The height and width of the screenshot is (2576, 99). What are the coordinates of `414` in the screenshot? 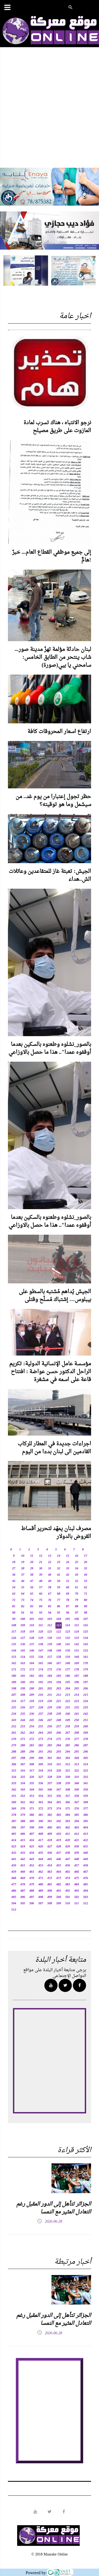 It's located at (13, 1840).